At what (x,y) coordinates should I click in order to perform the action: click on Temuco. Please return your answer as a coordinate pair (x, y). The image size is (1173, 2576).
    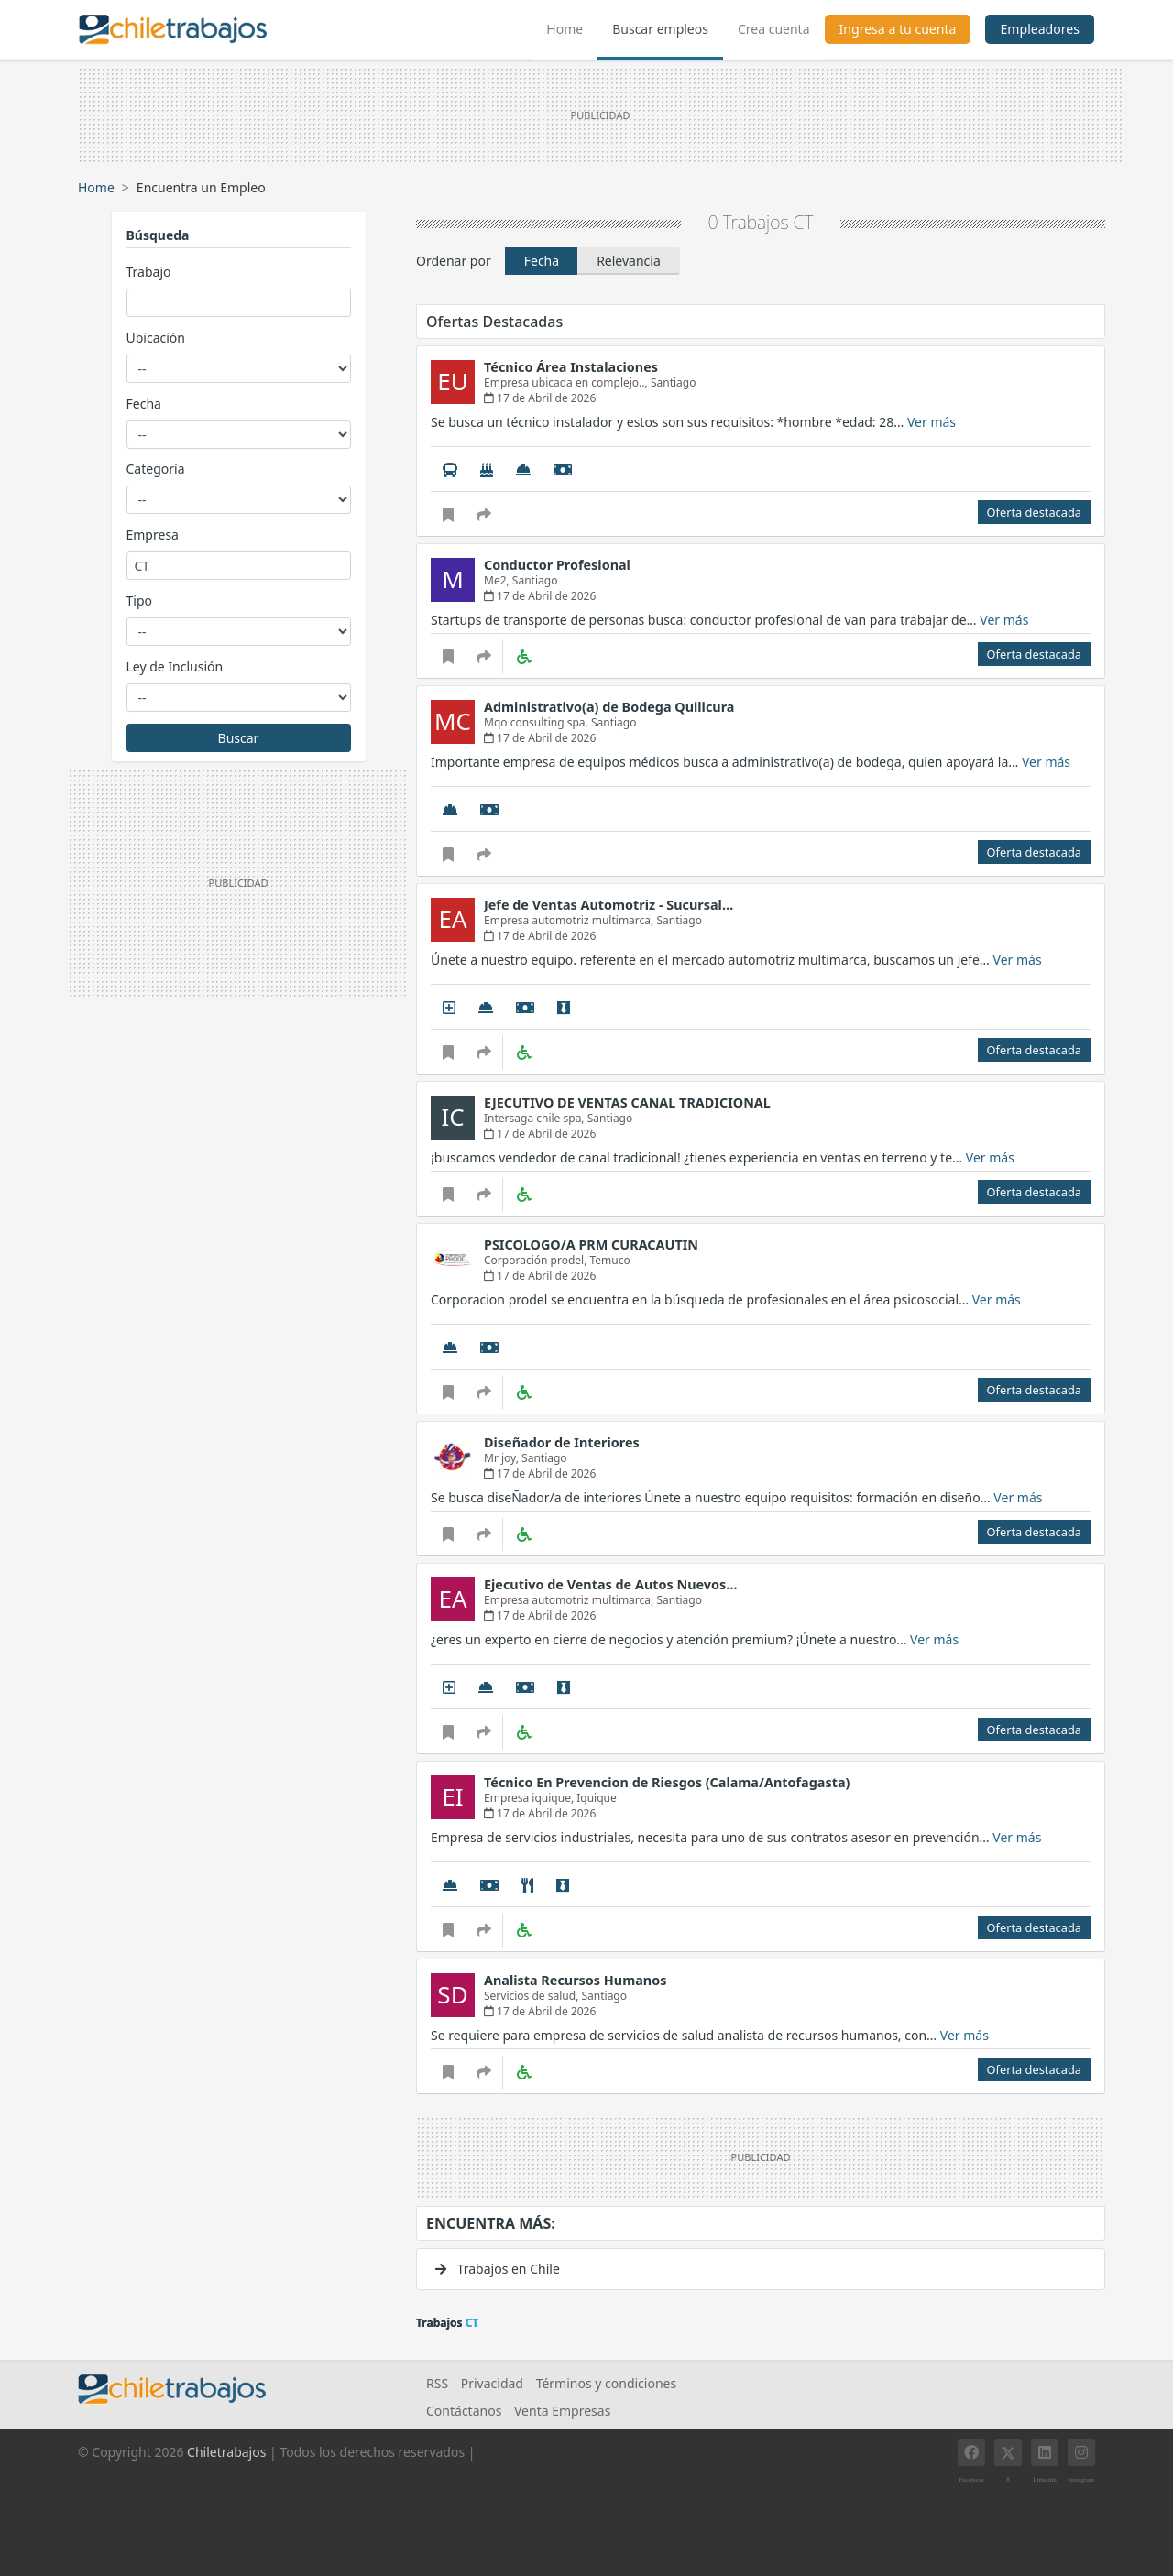
    Looking at the image, I should click on (609, 1260).